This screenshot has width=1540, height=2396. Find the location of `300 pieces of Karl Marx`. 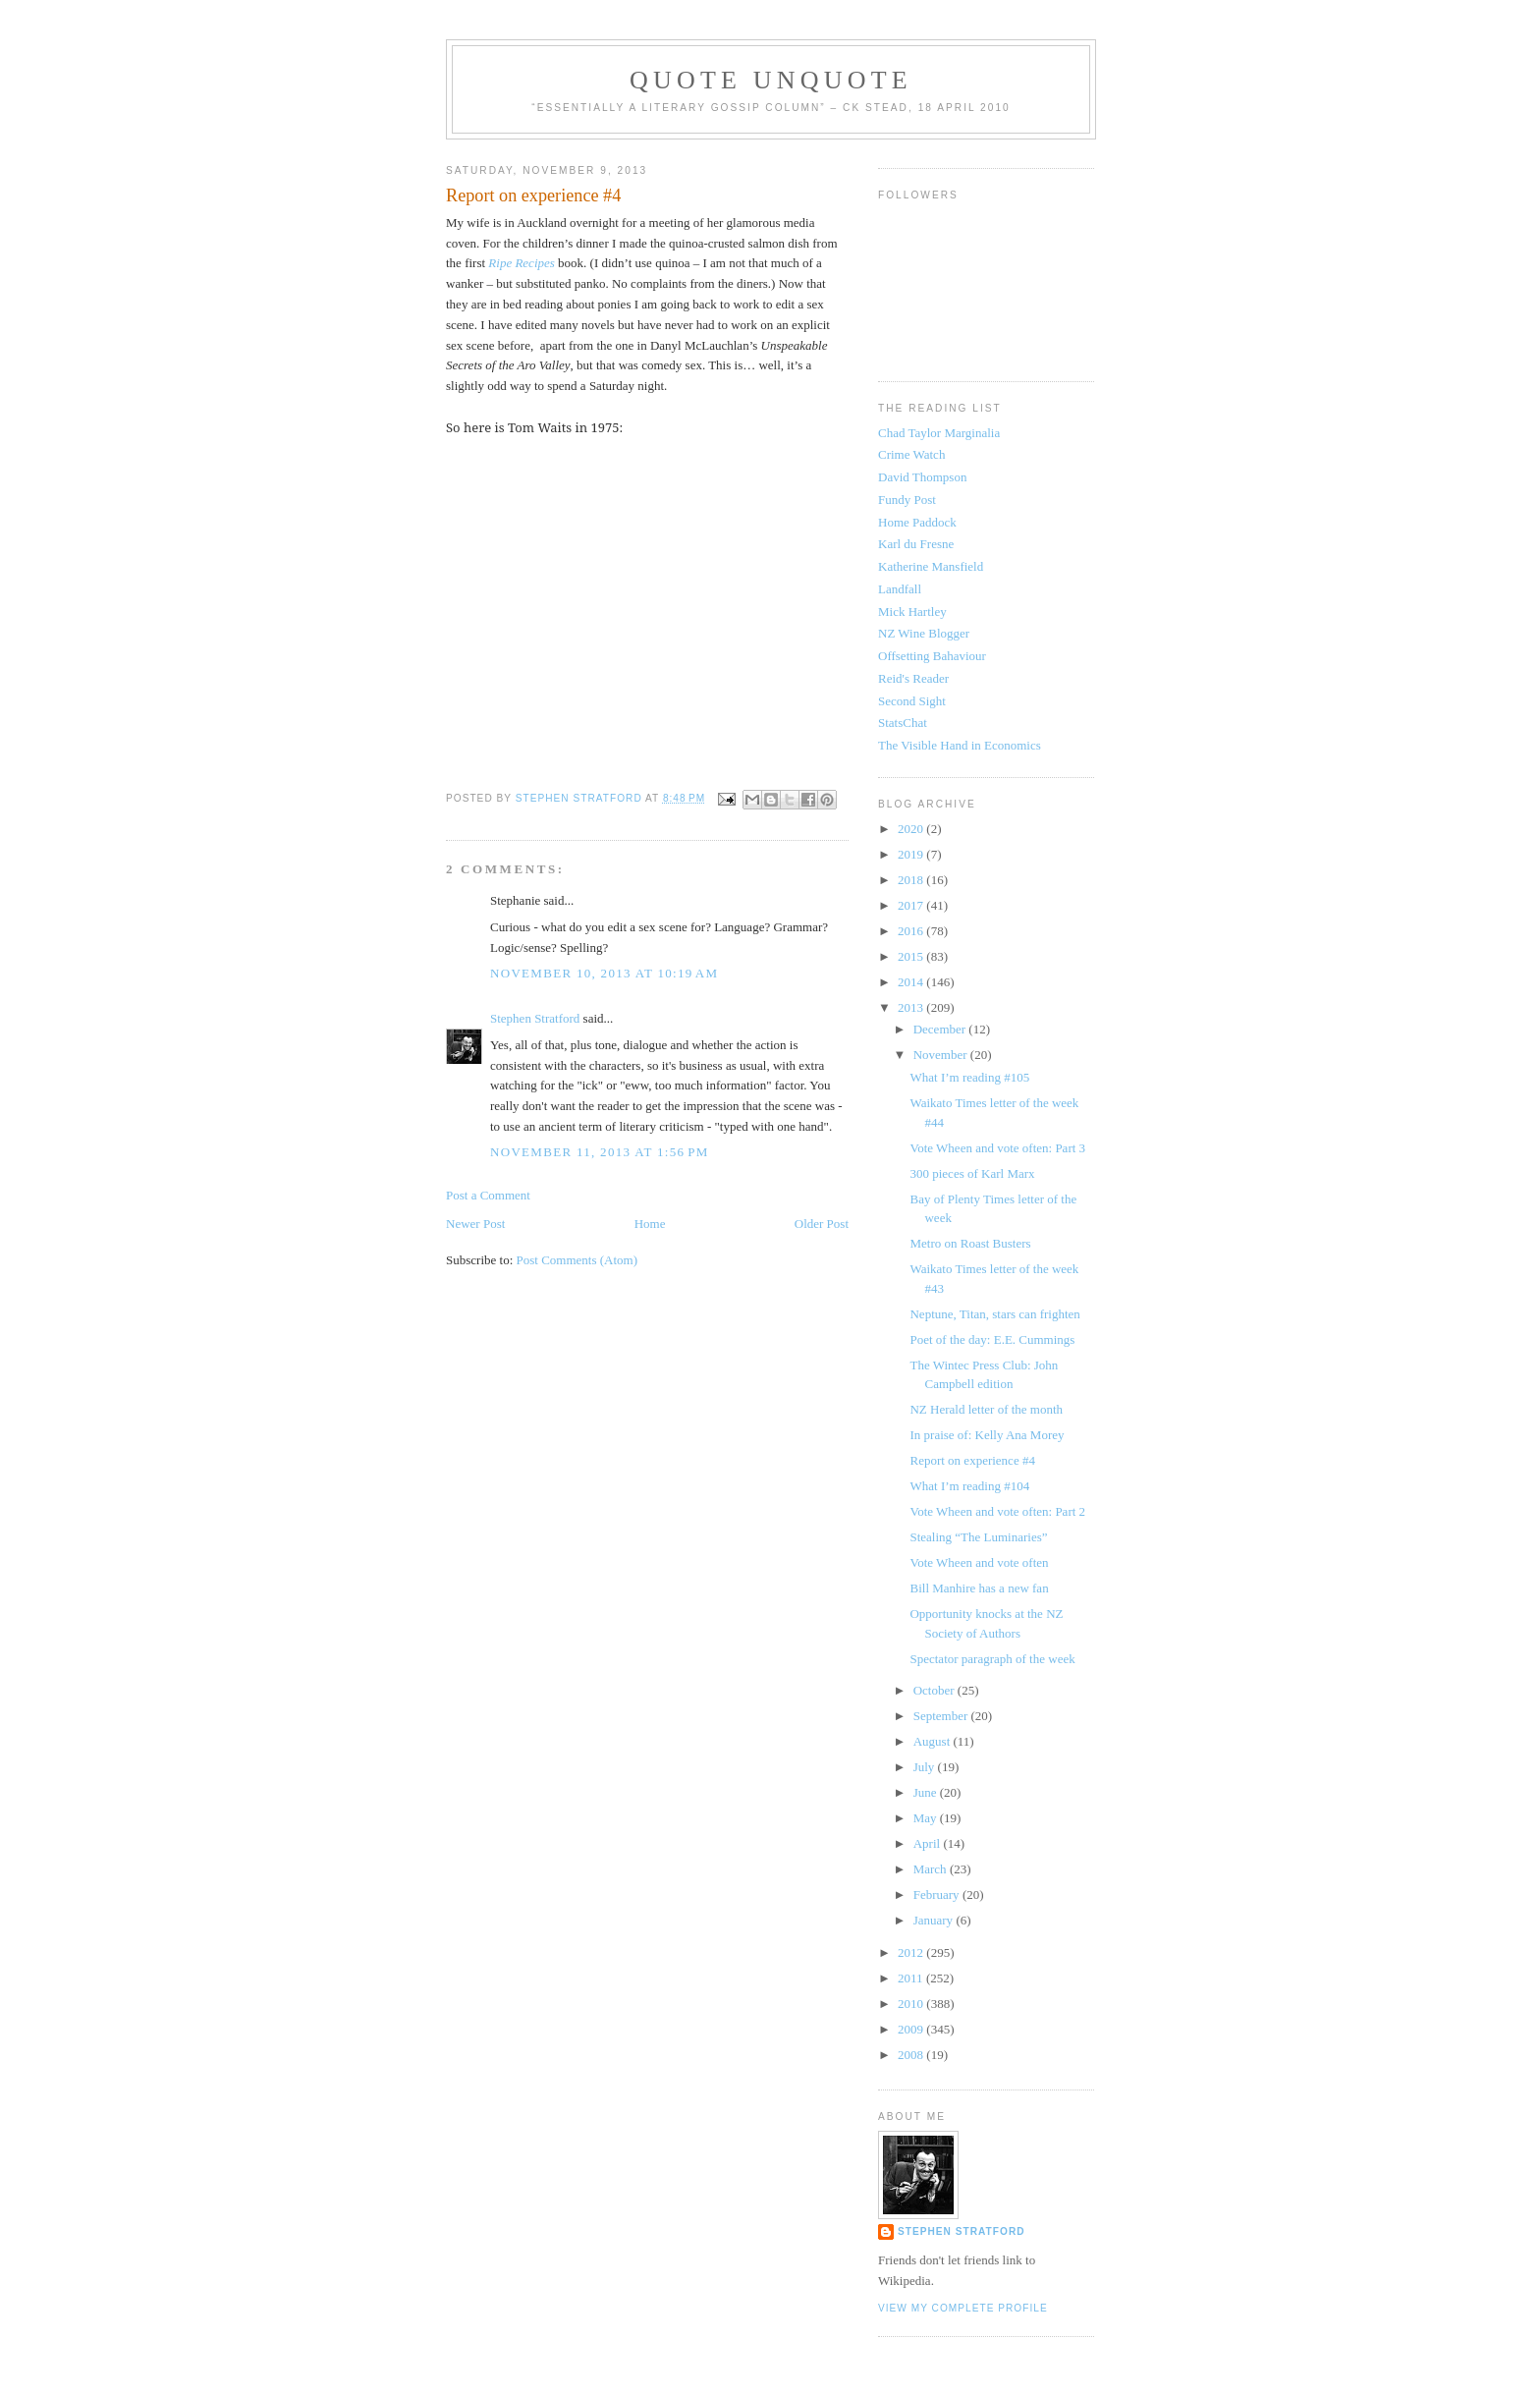

300 pieces of Karl Marx is located at coordinates (971, 1173).